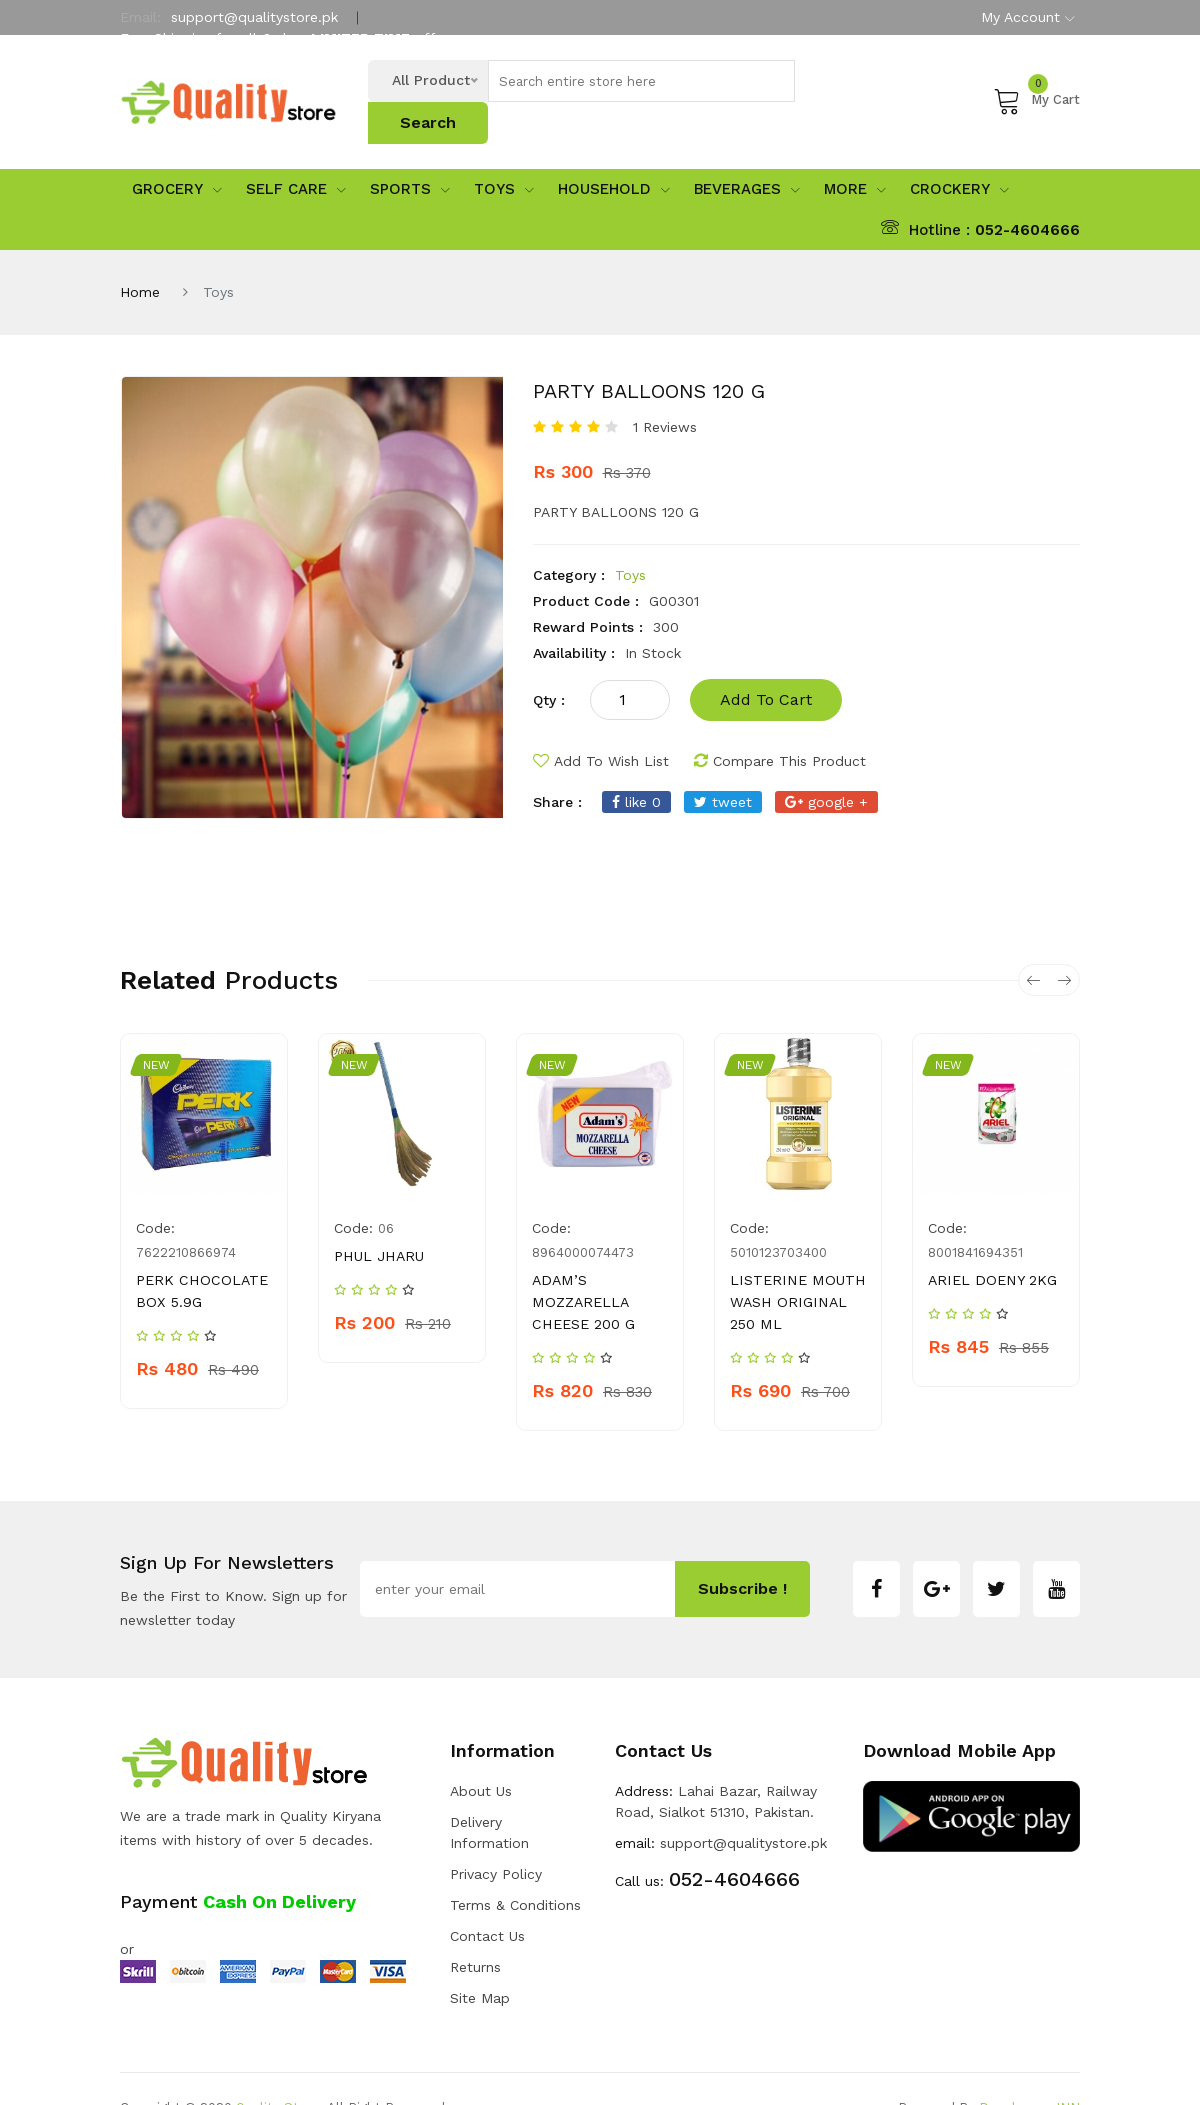 The width and height of the screenshot is (1200, 2105). I want to click on about us, so click(481, 1753).